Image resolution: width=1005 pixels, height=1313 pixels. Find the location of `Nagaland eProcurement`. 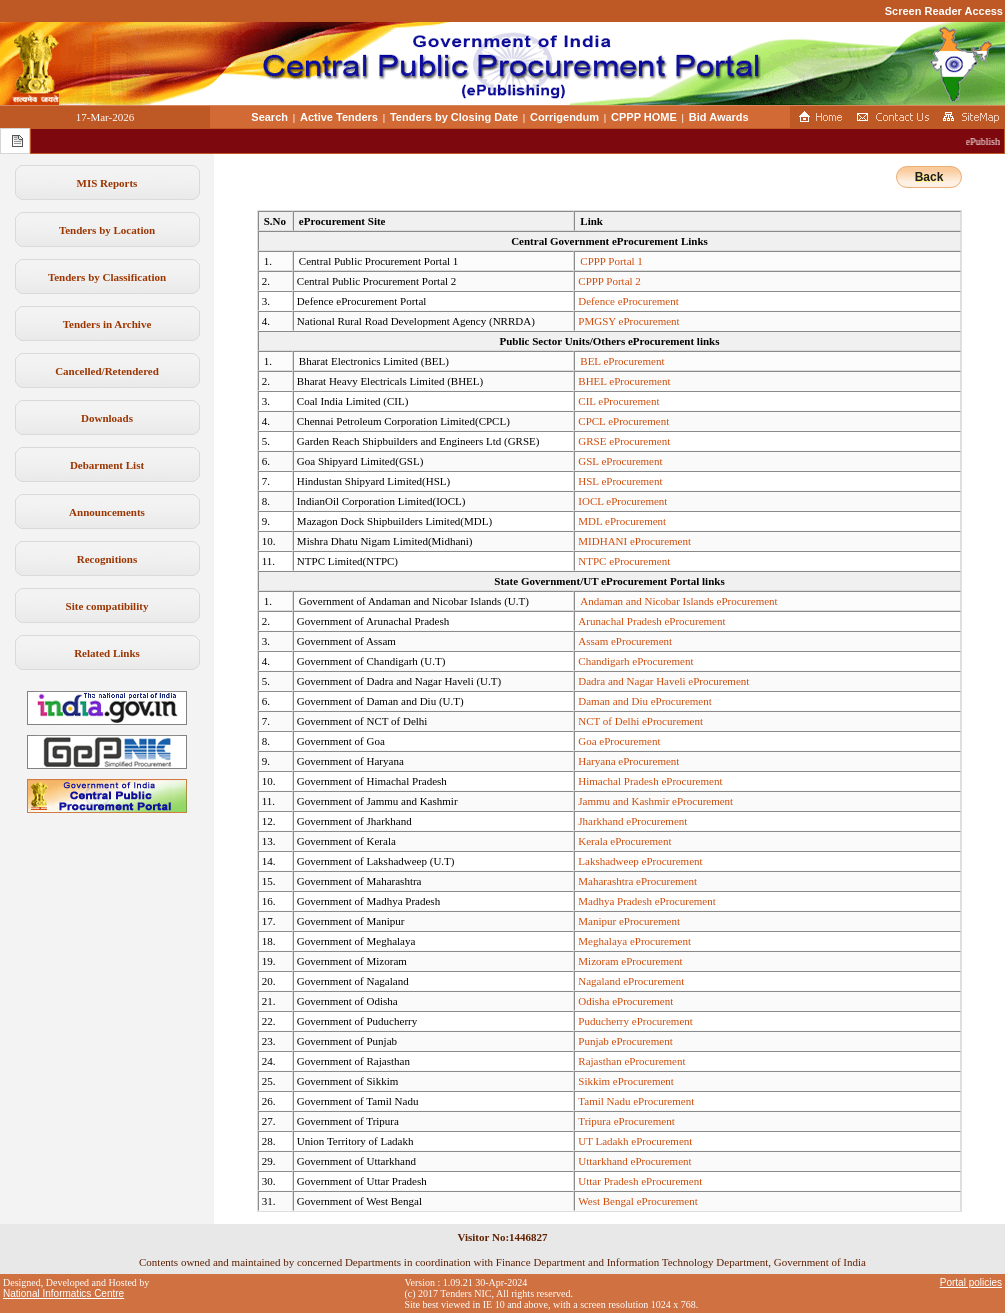

Nagaland eProcurement is located at coordinates (631, 981).